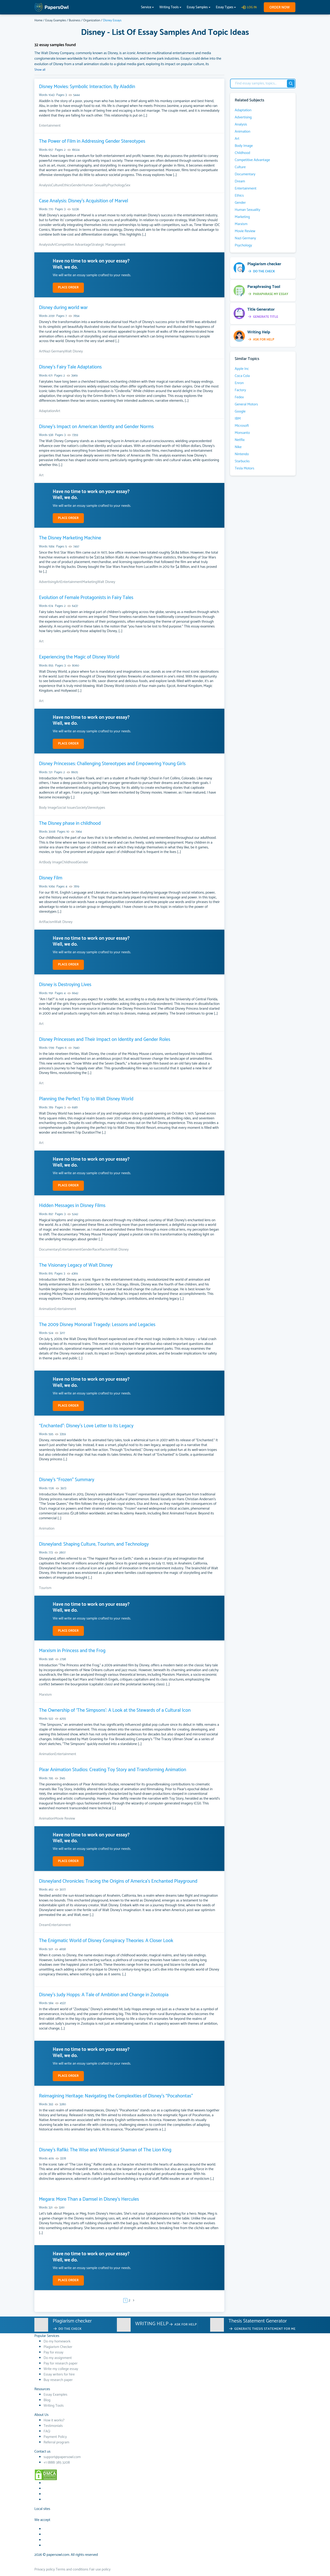 The width and height of the screenshot is (330, 2576). What do you see at coordinates (66, 808) in the screenshot?
I see `Social Issues` at bounding box center [66, 808].